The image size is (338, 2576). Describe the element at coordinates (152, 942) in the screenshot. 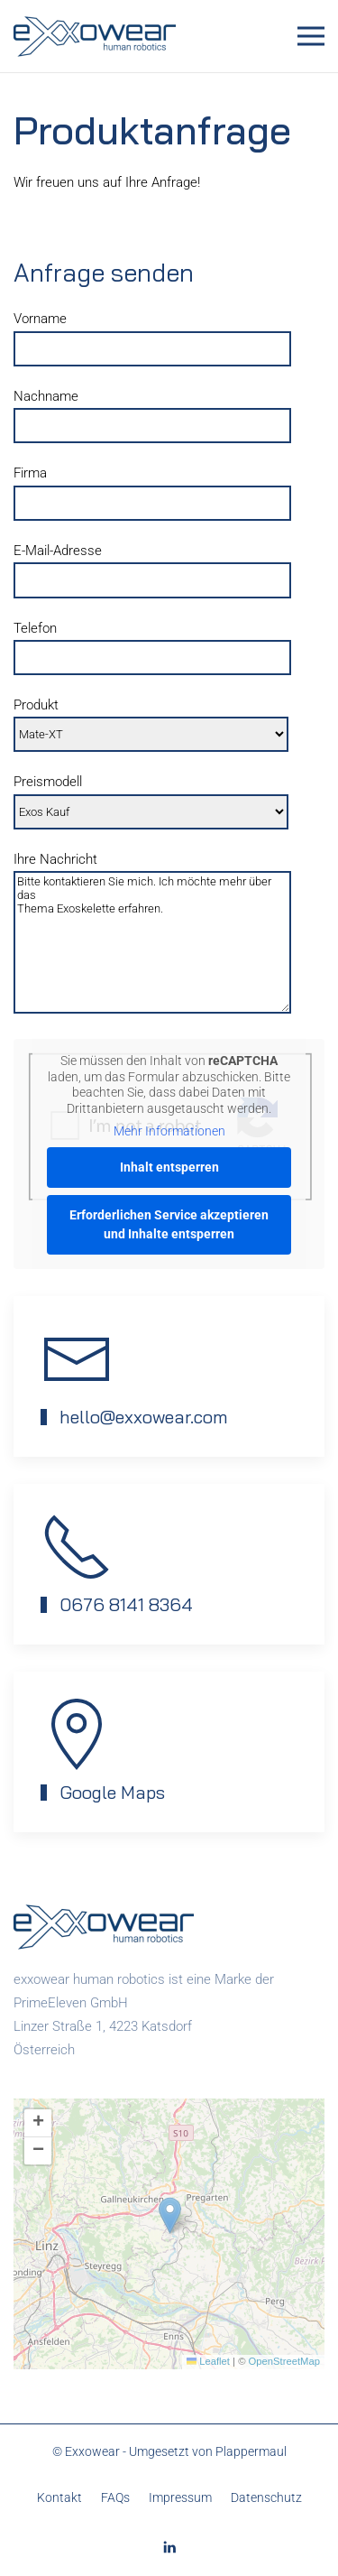

I see `Bitte kontaktieren Sie mich. Ich möchte mehr über das Thema Exoskelette erfahren.` at that location.